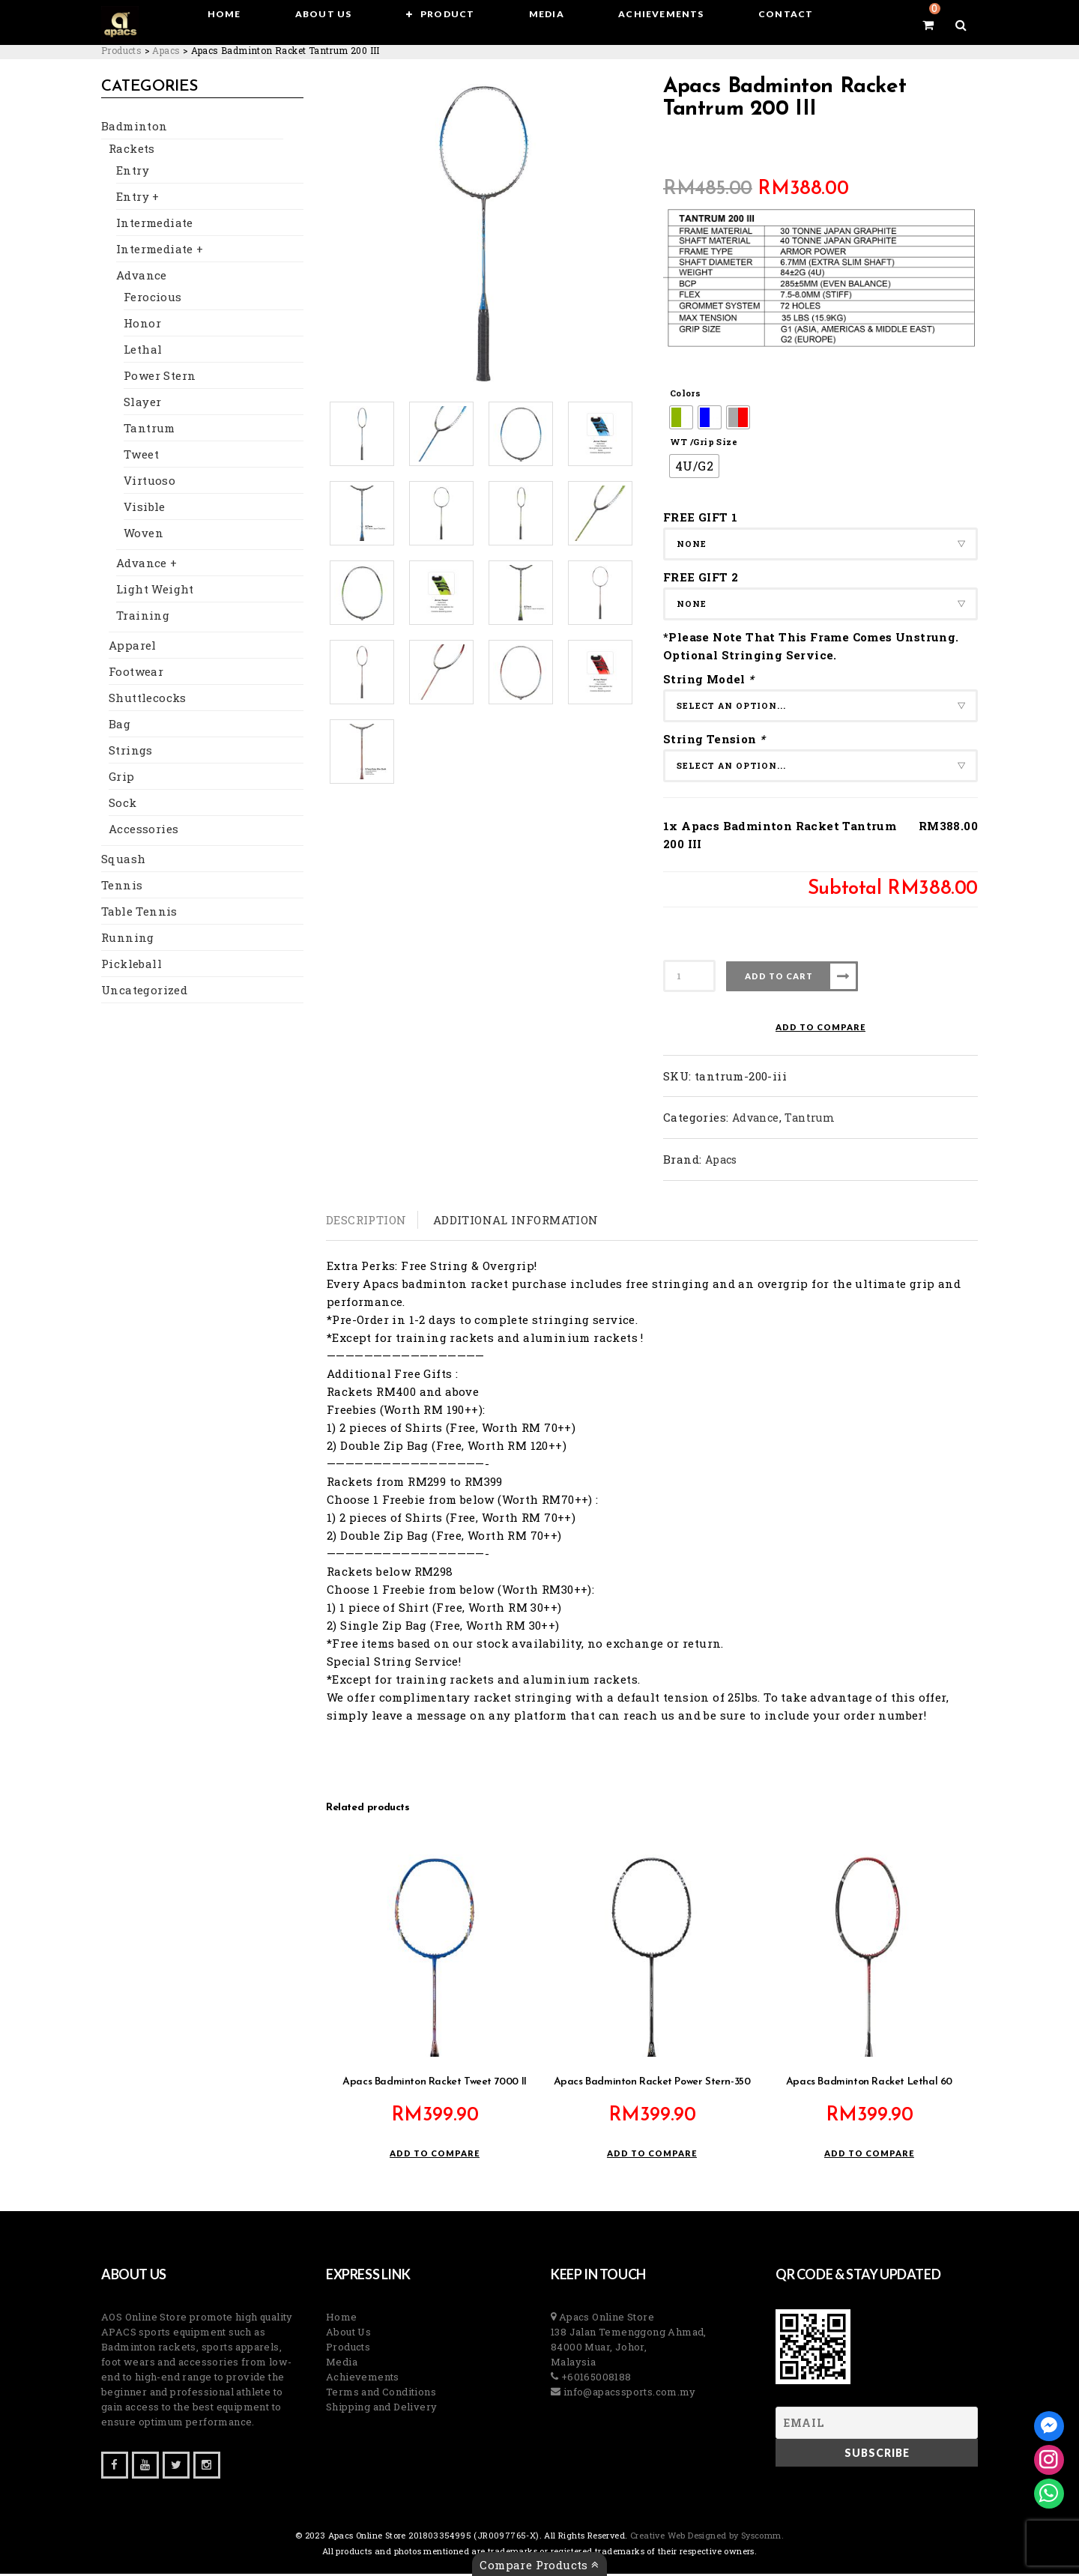 This screenshot has height=2576, width=1079. Describe the element at coordinates (141, 457) in the screenshot. I see `Tweet` at that location.